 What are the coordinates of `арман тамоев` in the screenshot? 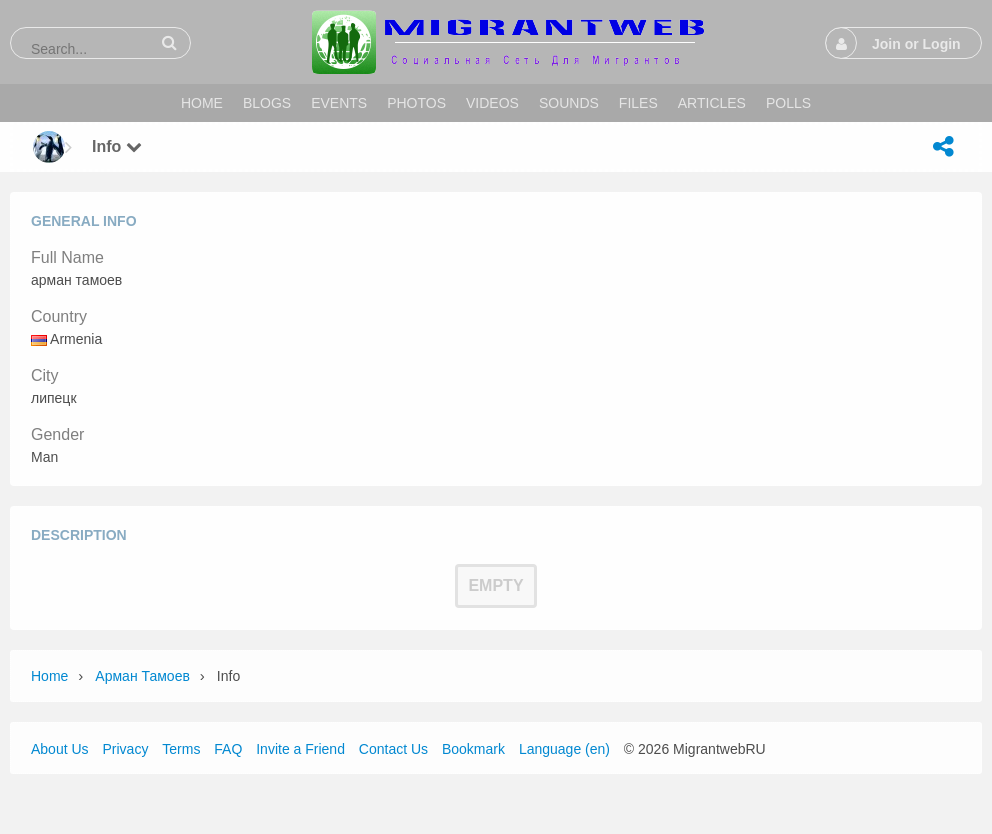 It's located at (142, 676).